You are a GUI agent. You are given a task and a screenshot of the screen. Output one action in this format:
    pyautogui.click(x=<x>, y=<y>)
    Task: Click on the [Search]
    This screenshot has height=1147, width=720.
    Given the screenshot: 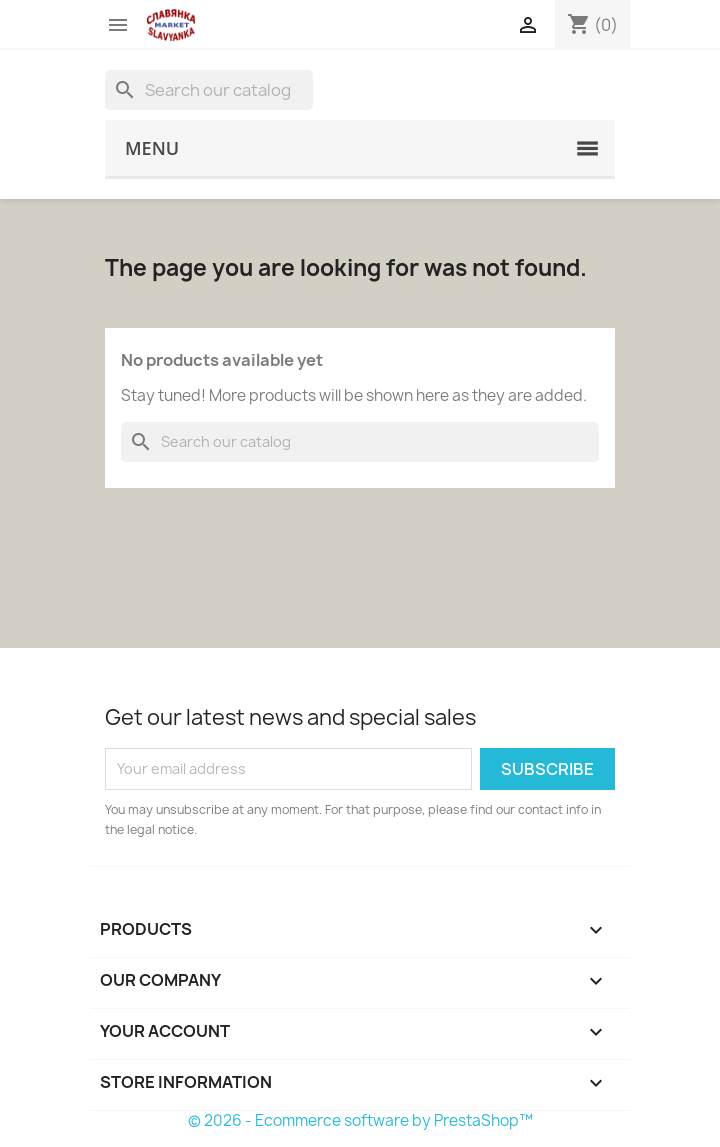 What is the action you would take?
    pyautogui.click(x=209, y=90)
    